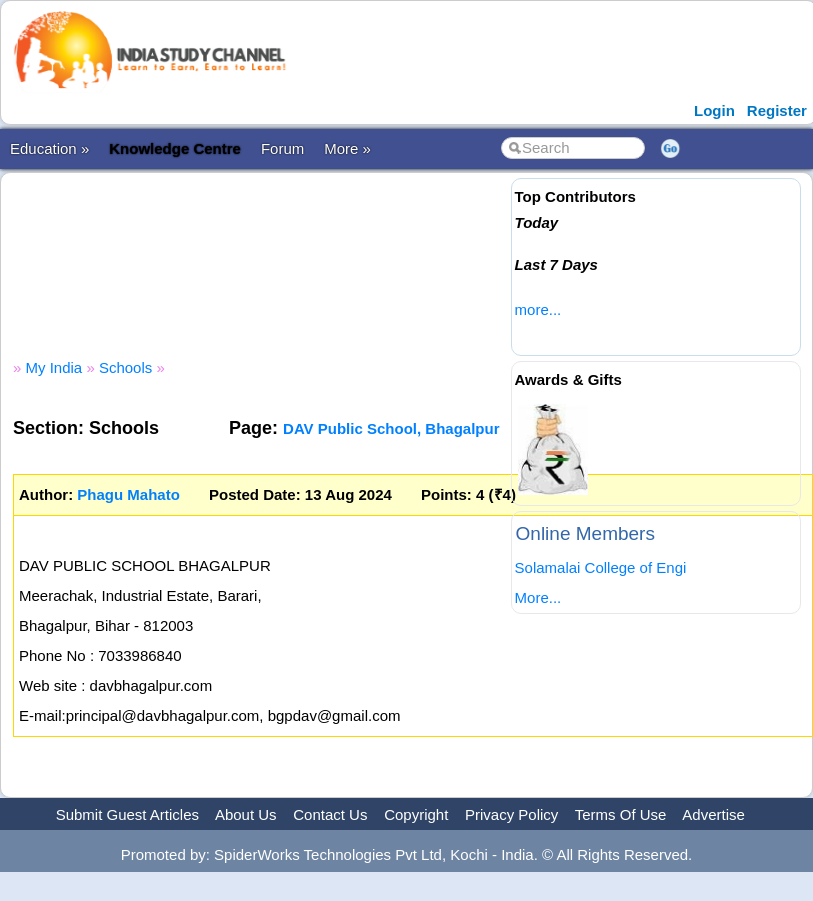 Image resolution: width=813 pixels, height=901 pixels. Describe the element at coordinates (714, 110) in the screenshot. I see `Login` at that location.